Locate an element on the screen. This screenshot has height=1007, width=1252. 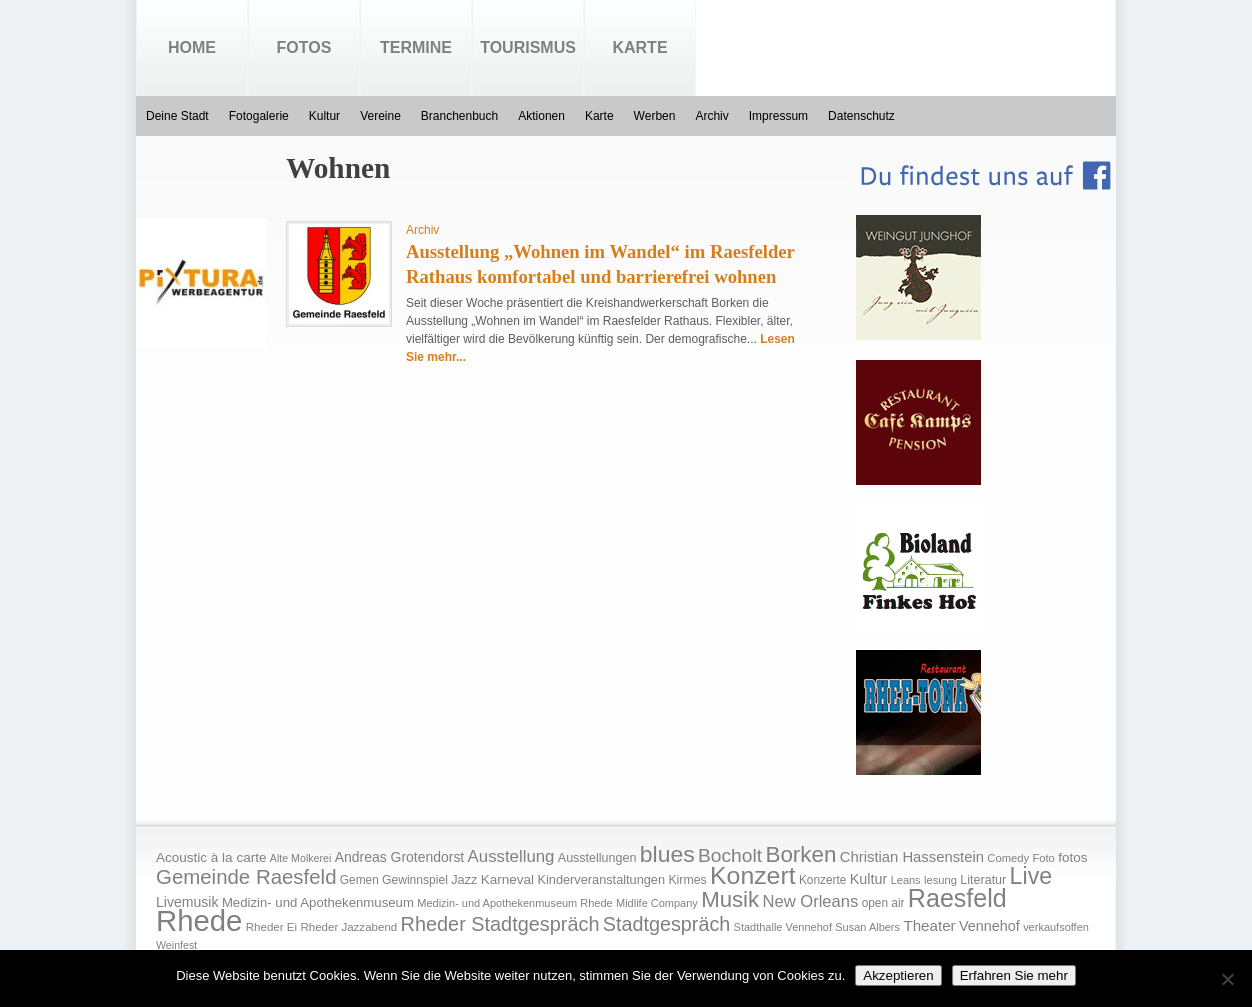
Kirmes [Kirmes (19 Einträge)] is located at coordinates (687, 880).